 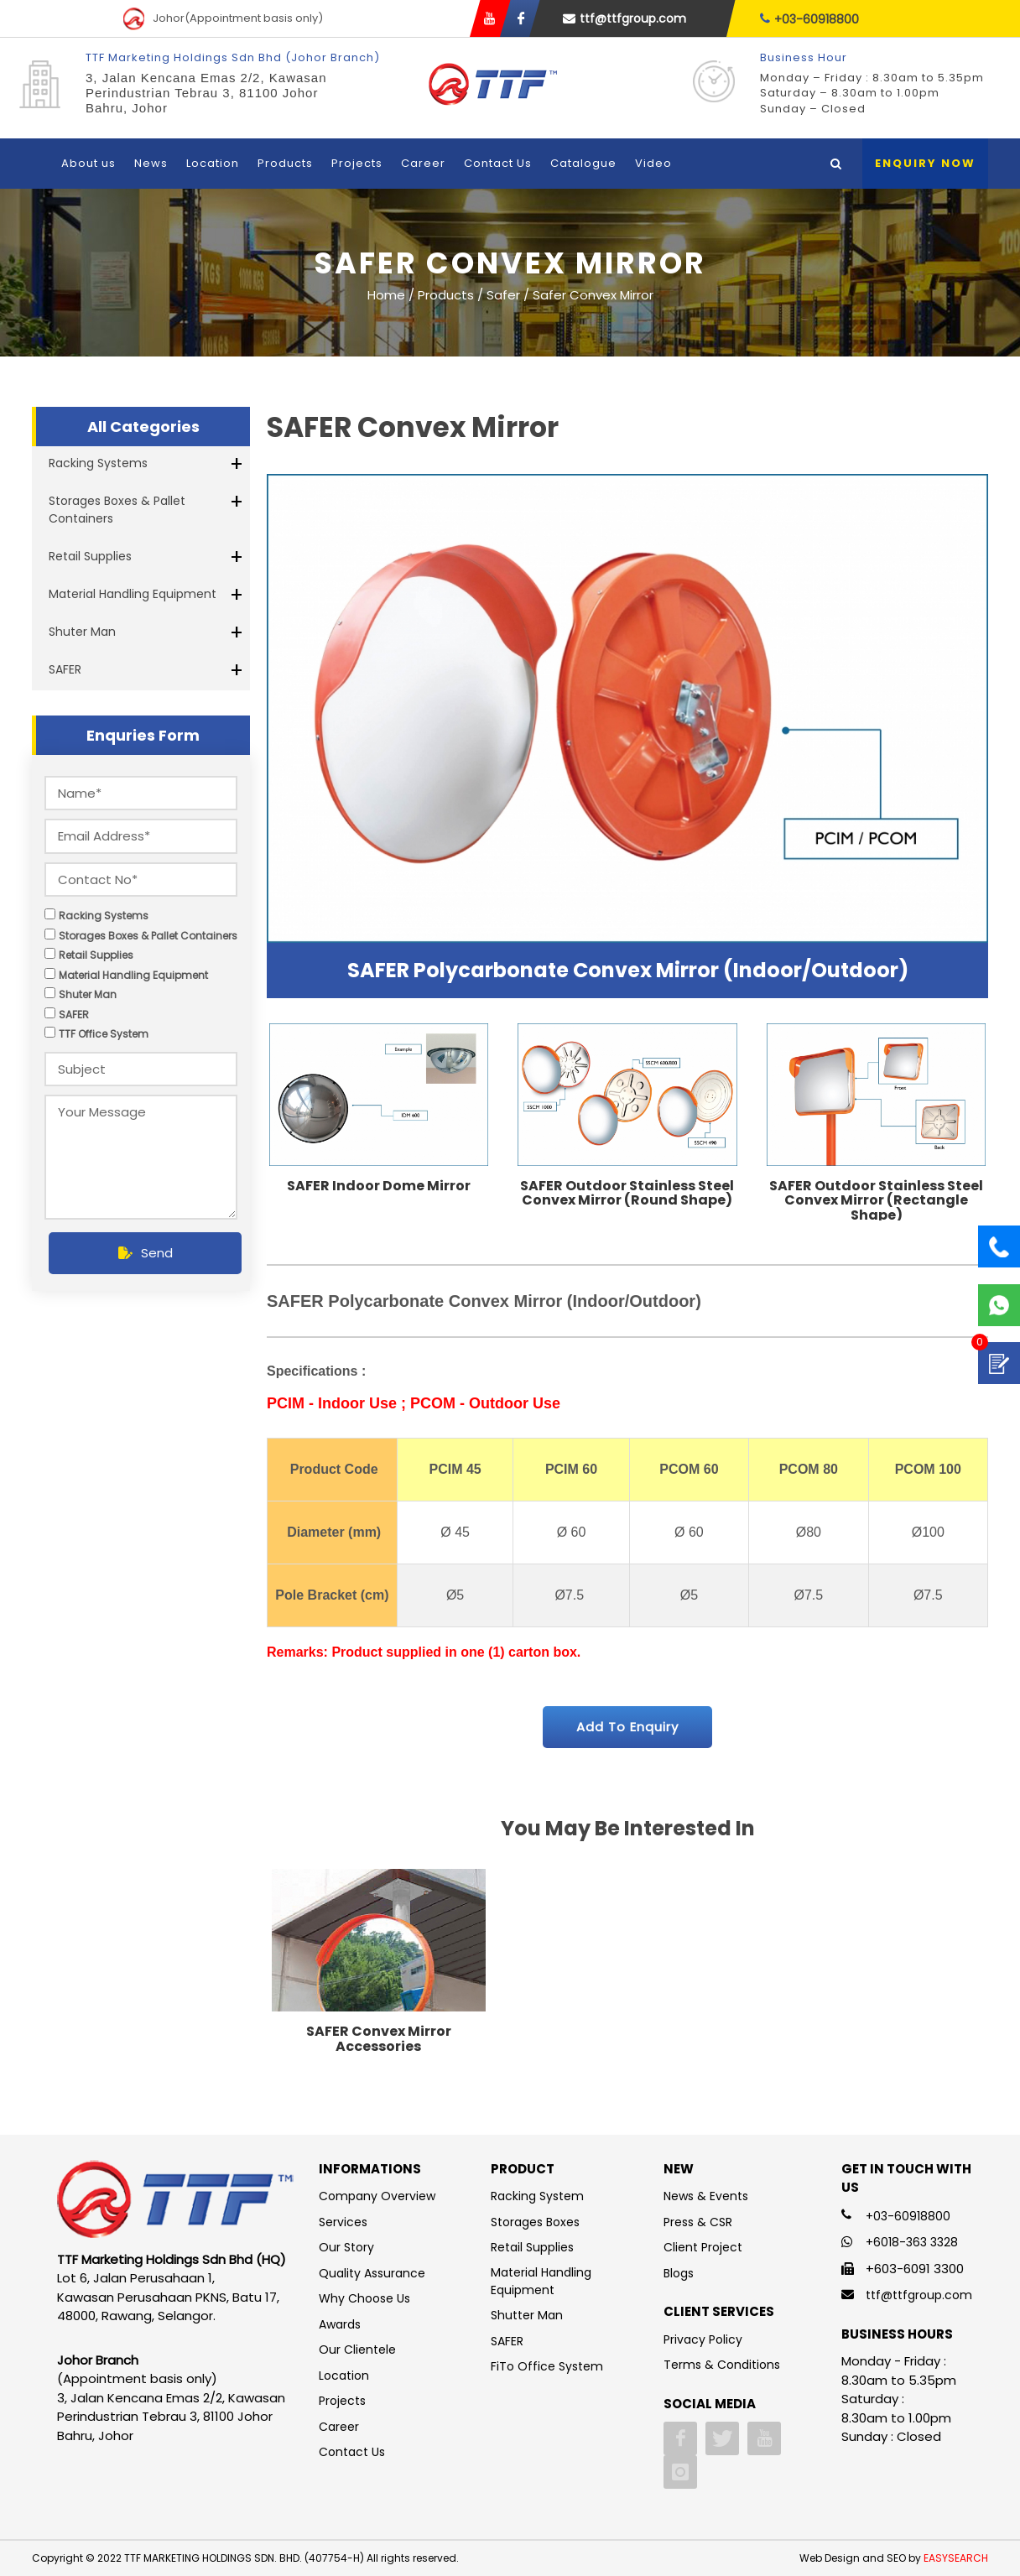 I want to click on Our Clientele, so click(x=357, y=2349).